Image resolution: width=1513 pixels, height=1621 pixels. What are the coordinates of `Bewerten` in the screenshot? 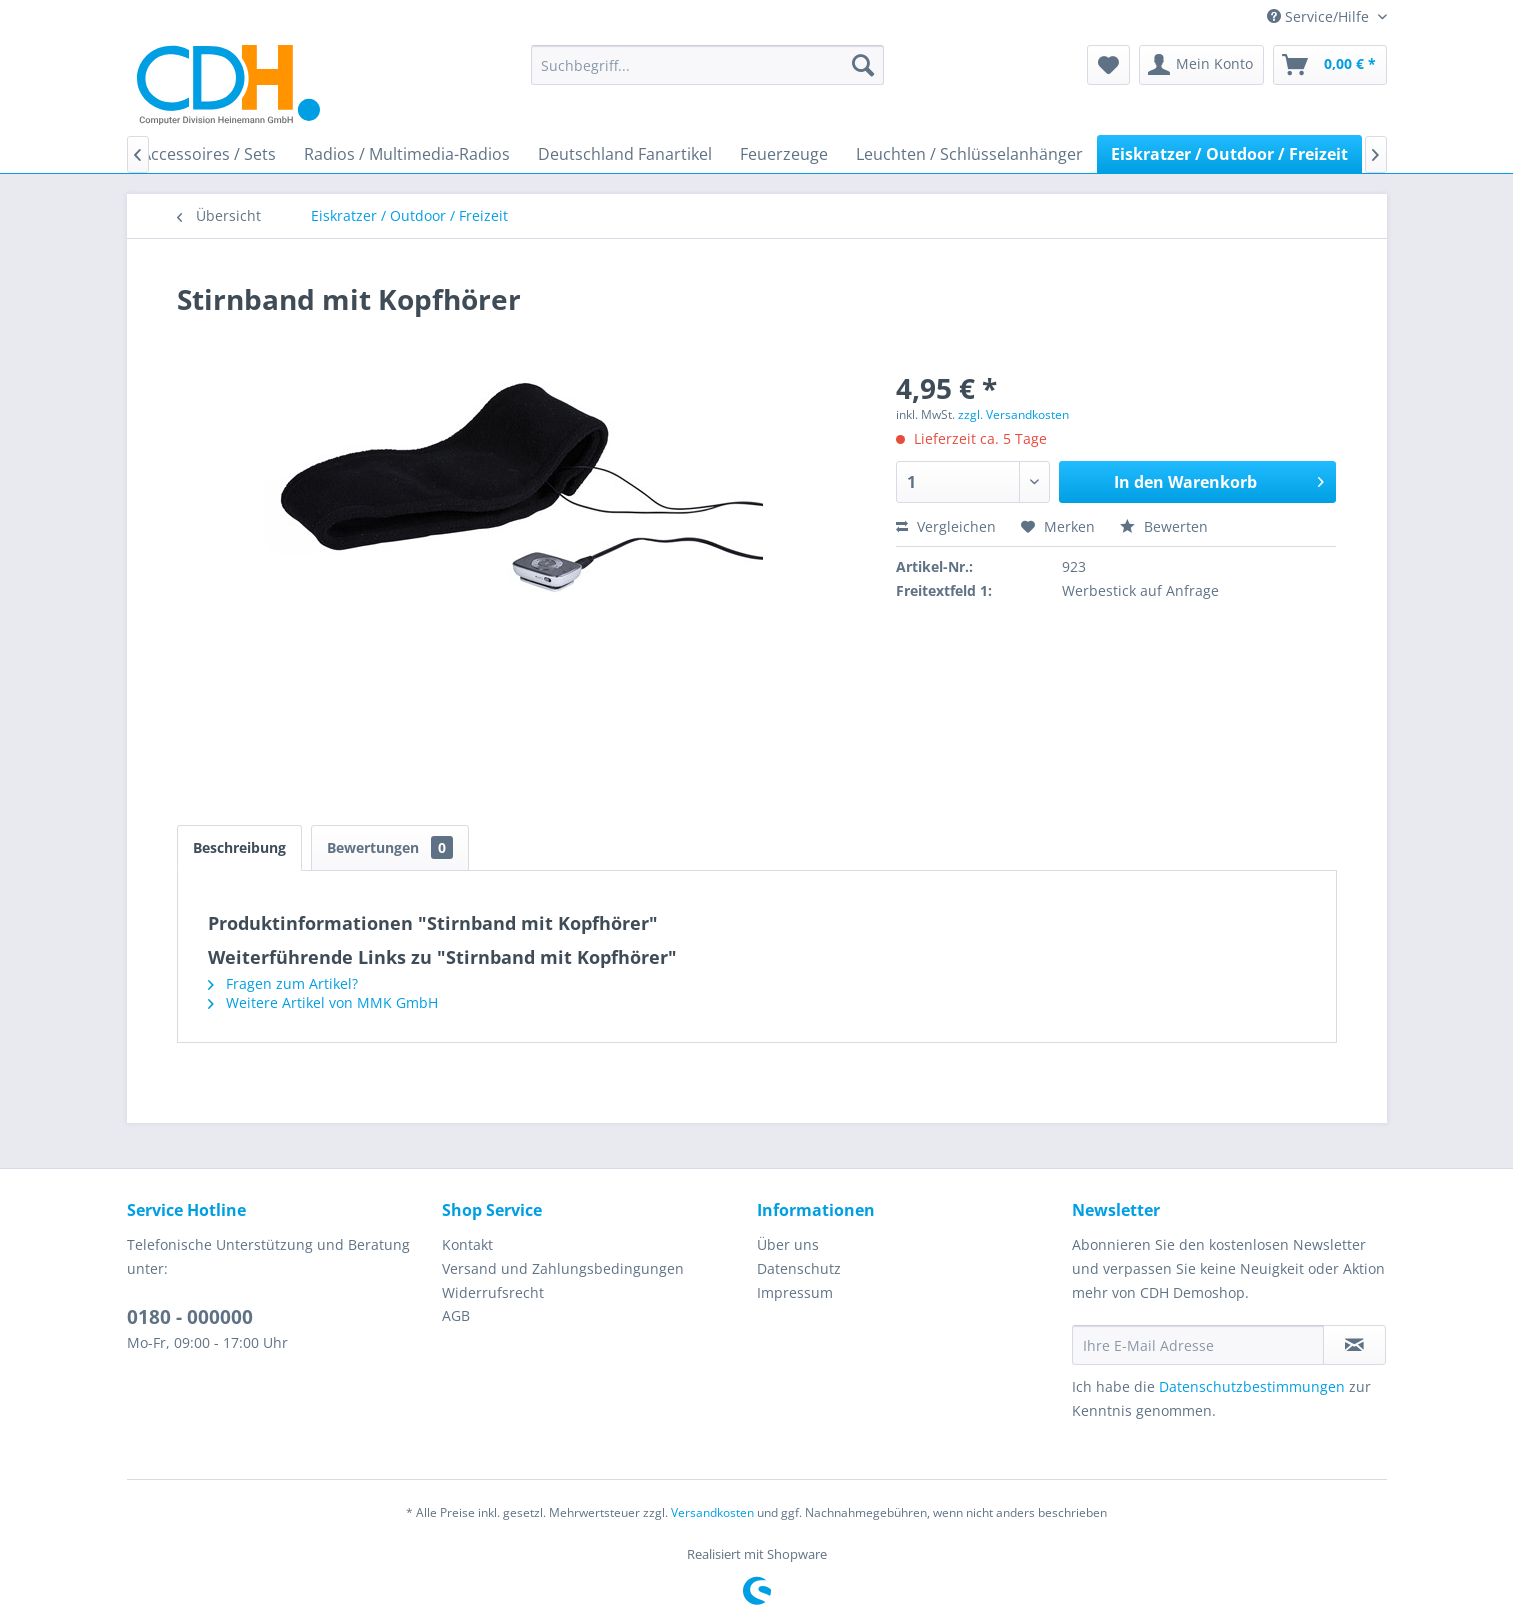 It's located at (1164, 526).